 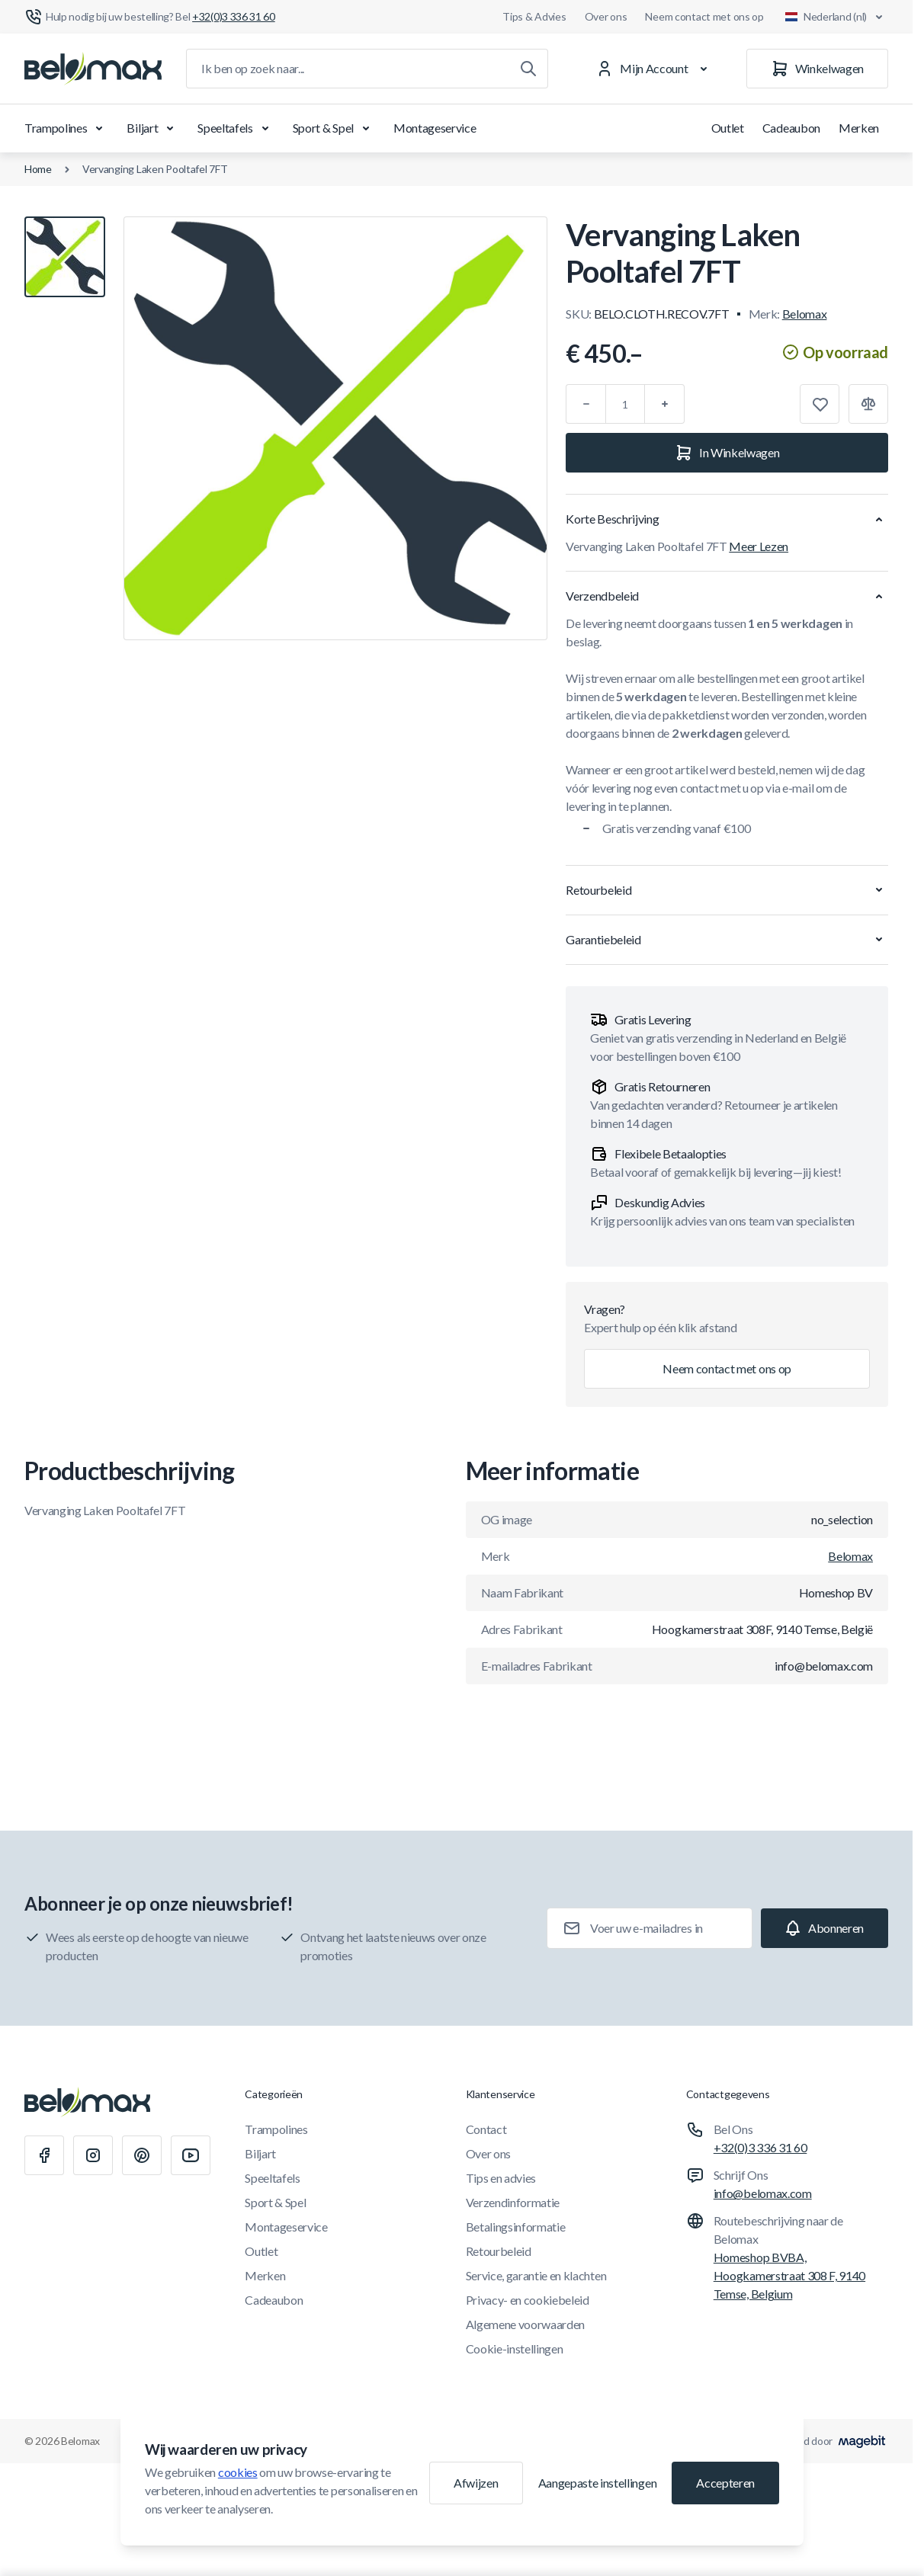 I want to click on Outlet, so click(x=727, y=127).